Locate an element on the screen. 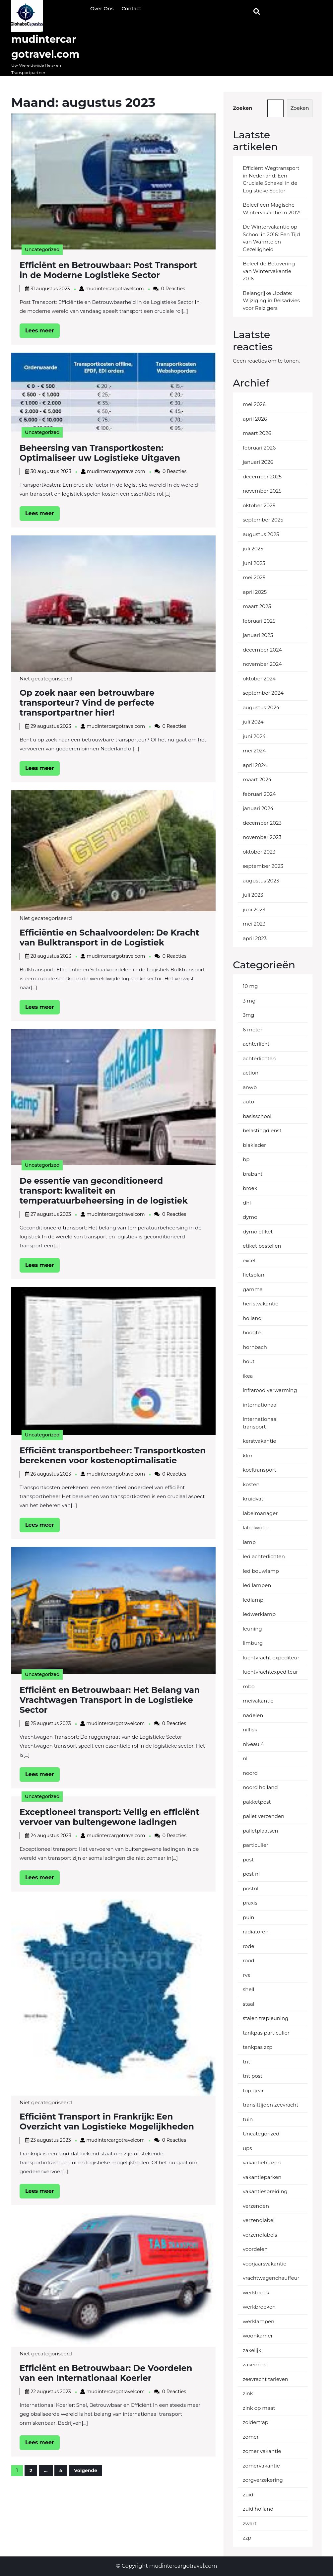 This screenshot has width=333, height=2576. 27 augustus 2023 is located at coordinates (51, 1214).